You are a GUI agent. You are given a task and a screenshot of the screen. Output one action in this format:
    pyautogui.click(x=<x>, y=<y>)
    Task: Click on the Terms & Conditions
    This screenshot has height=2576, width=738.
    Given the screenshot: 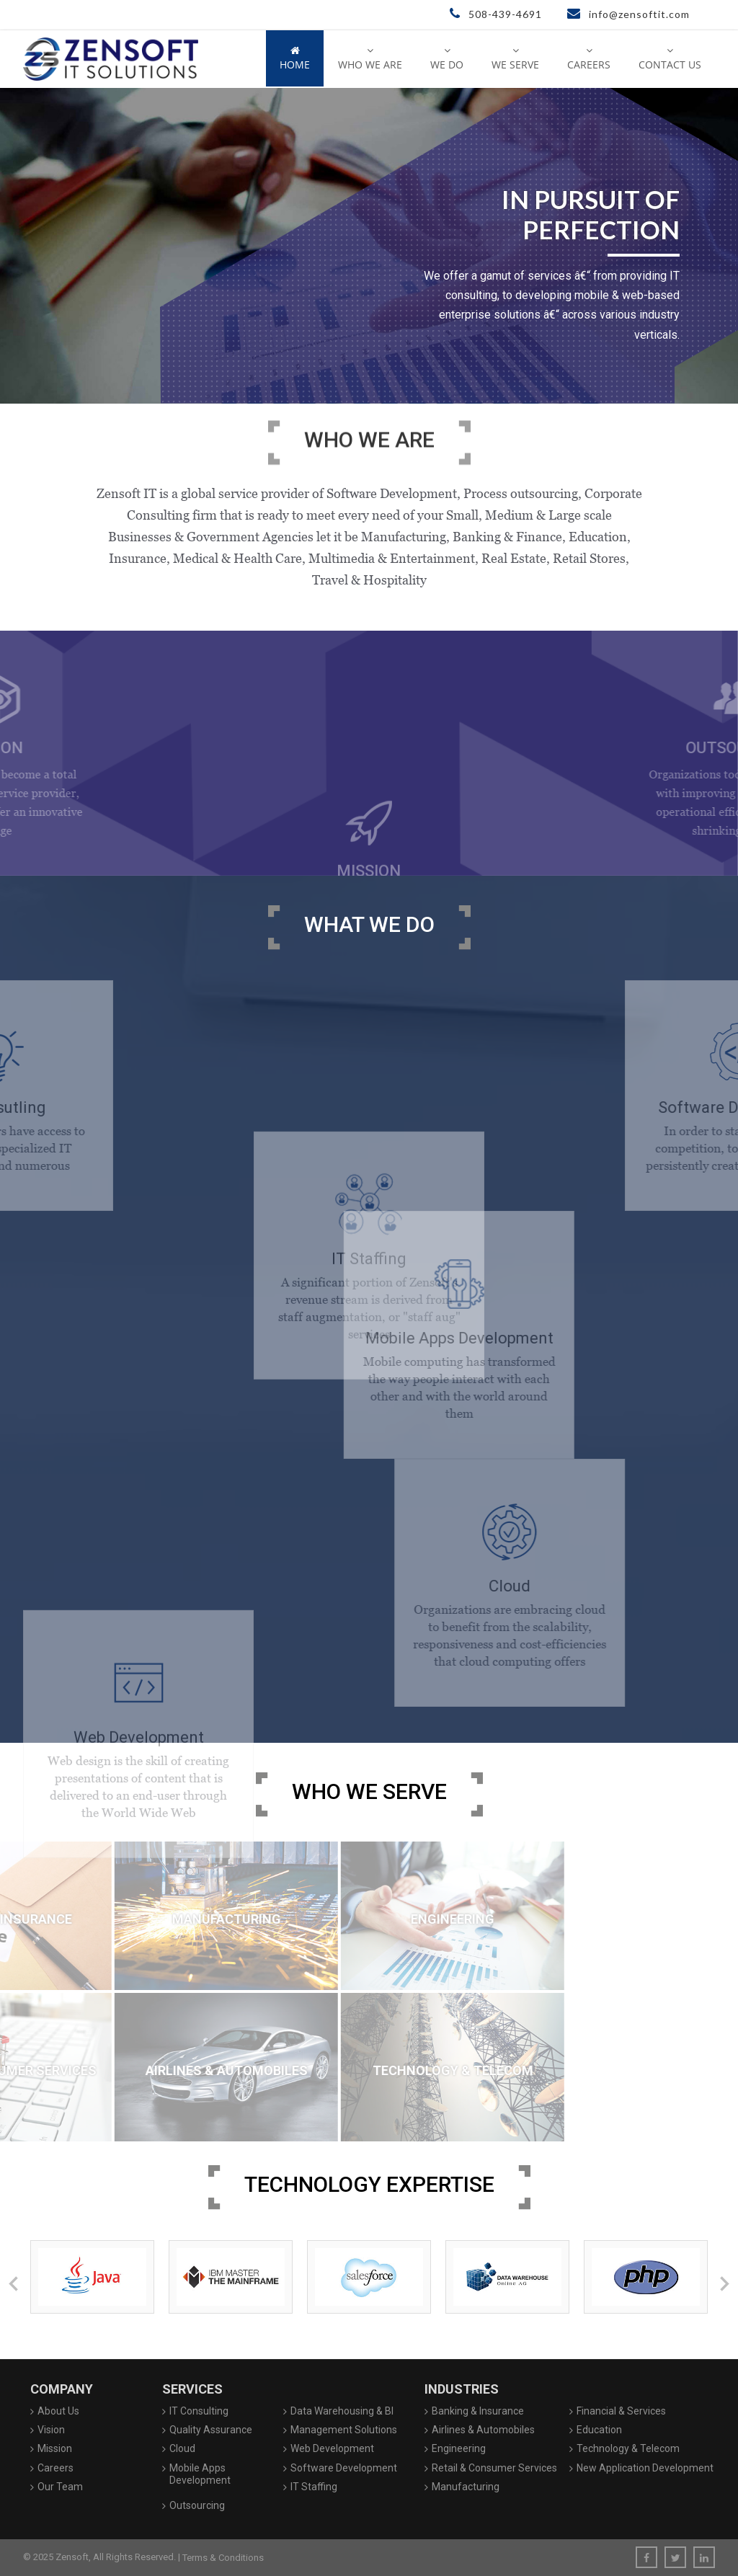 What is the action you would take?
    pyautogui.click(x=223, y=2557)
    